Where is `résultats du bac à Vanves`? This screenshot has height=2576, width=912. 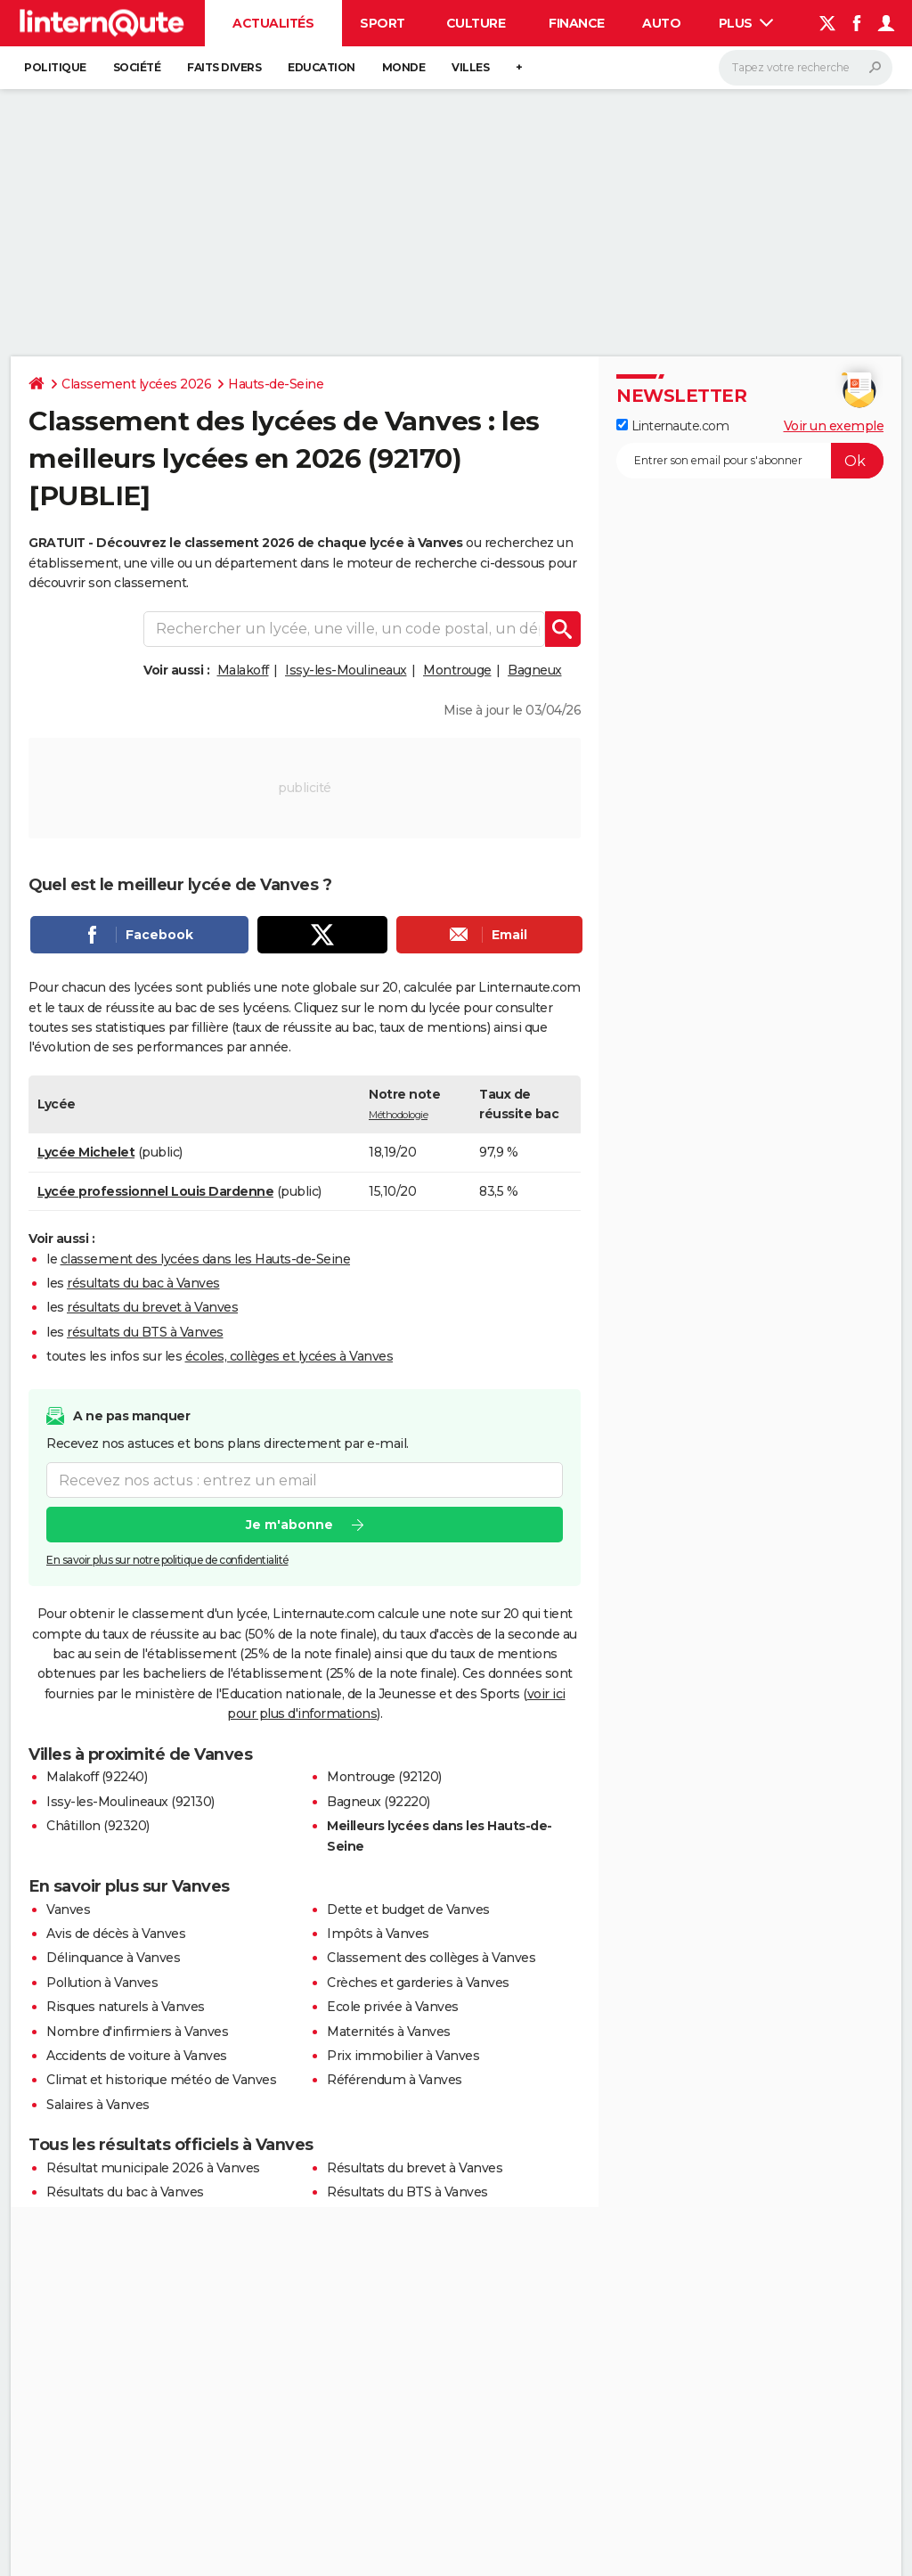 résultats du bac à Vanves is located at coordinates (143, 1283).